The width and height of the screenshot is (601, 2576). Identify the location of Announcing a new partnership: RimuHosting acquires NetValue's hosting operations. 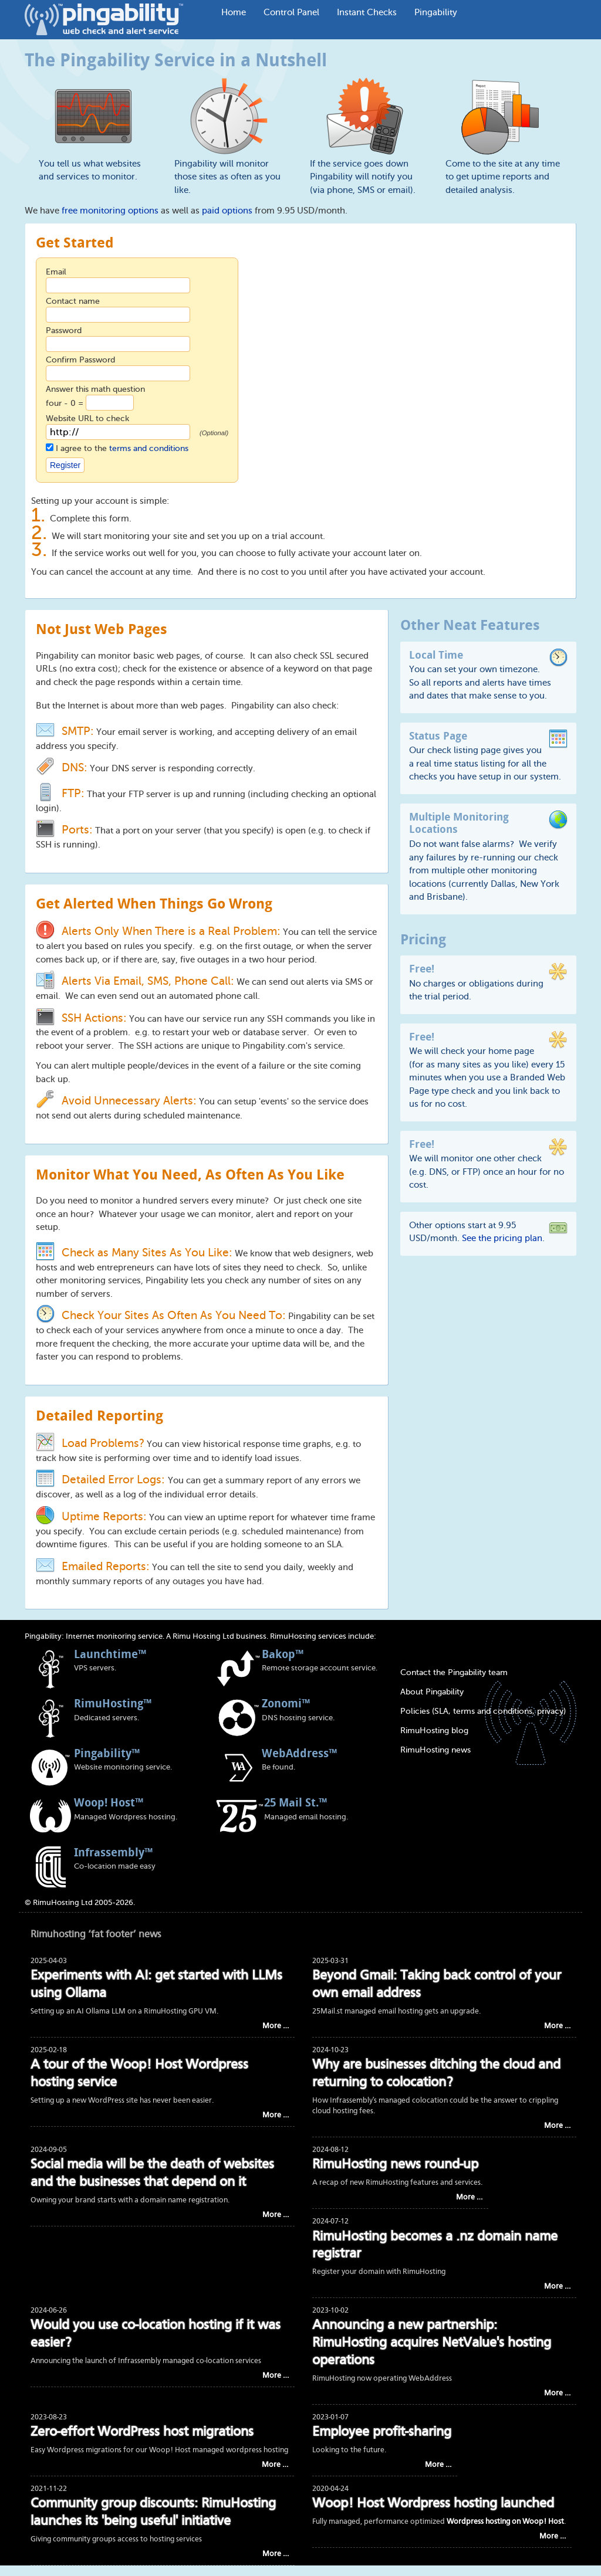
(431, 2343).